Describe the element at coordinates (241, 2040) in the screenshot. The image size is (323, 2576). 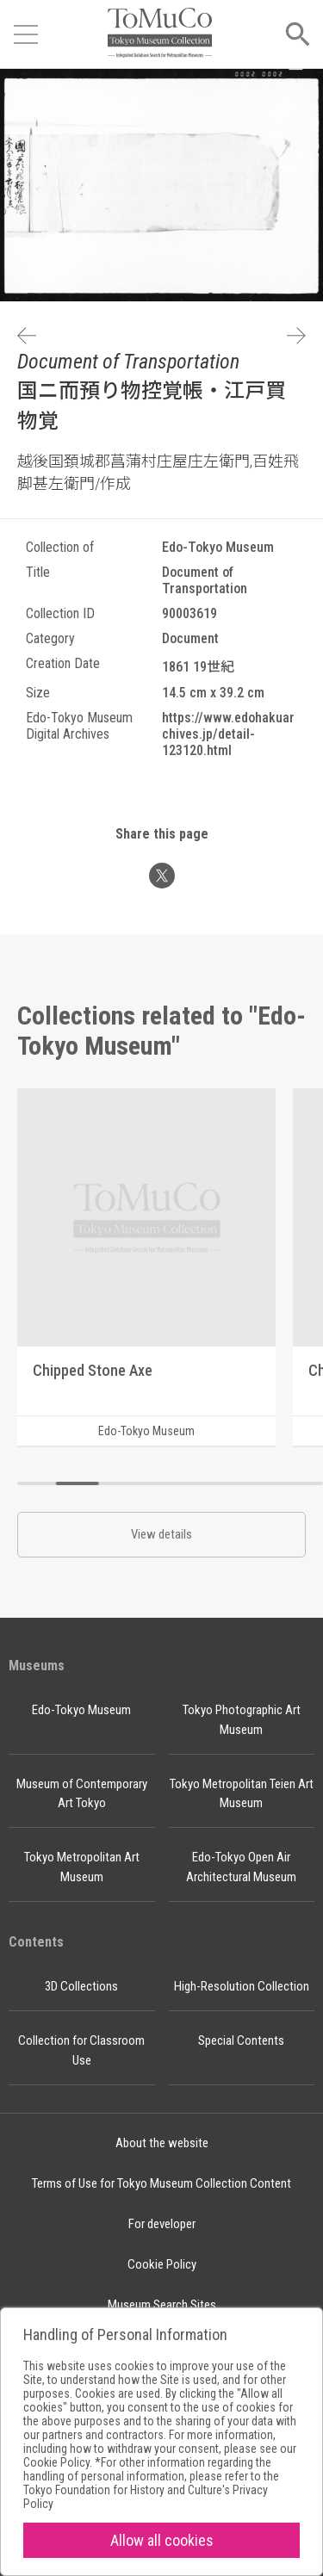
I see `Special Contents` at that location.